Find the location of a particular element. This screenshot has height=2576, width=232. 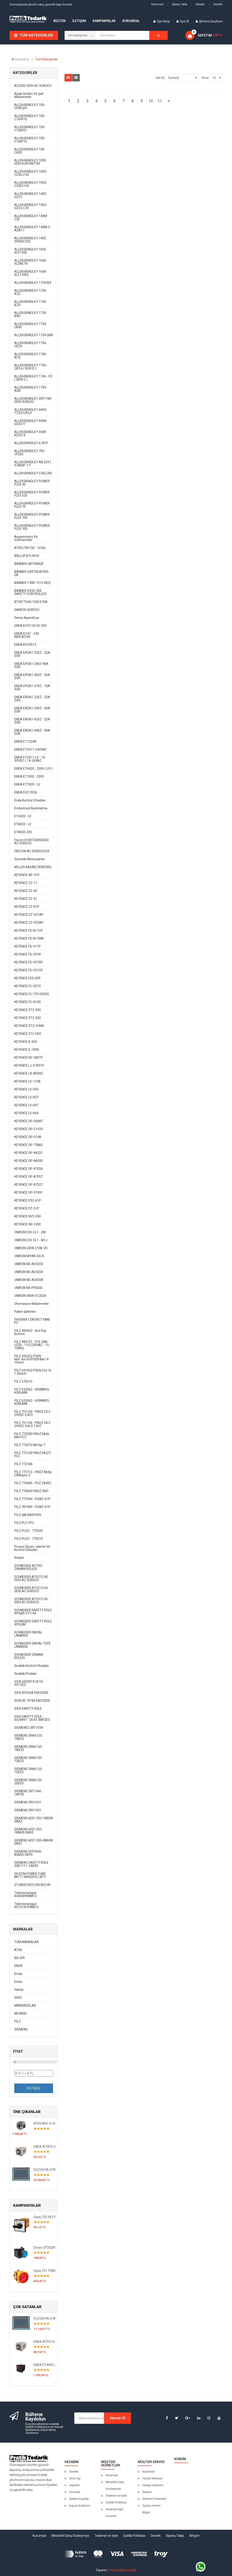

PİLZ 772180 is located at coordinates (23, 1464).